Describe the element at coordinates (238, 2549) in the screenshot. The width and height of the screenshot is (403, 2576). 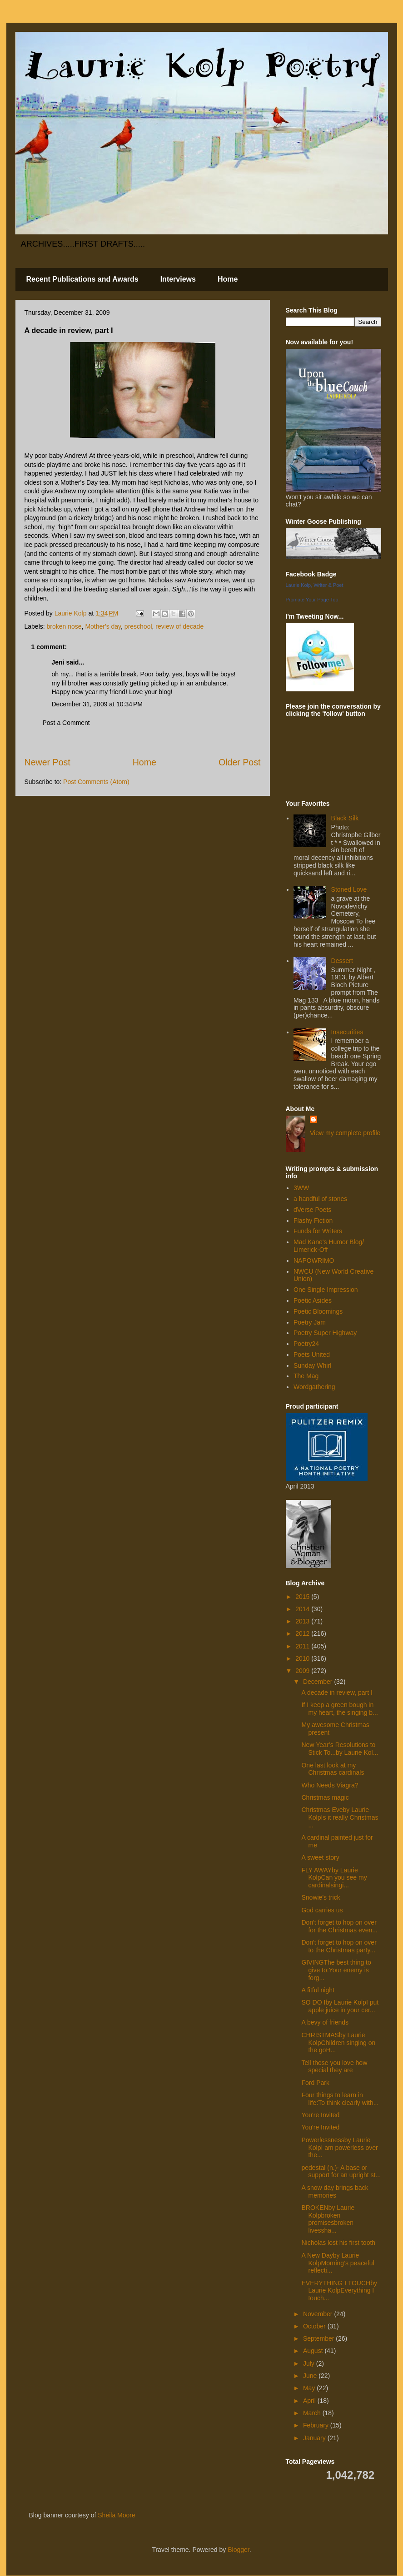
I see `Blogger` at that location.